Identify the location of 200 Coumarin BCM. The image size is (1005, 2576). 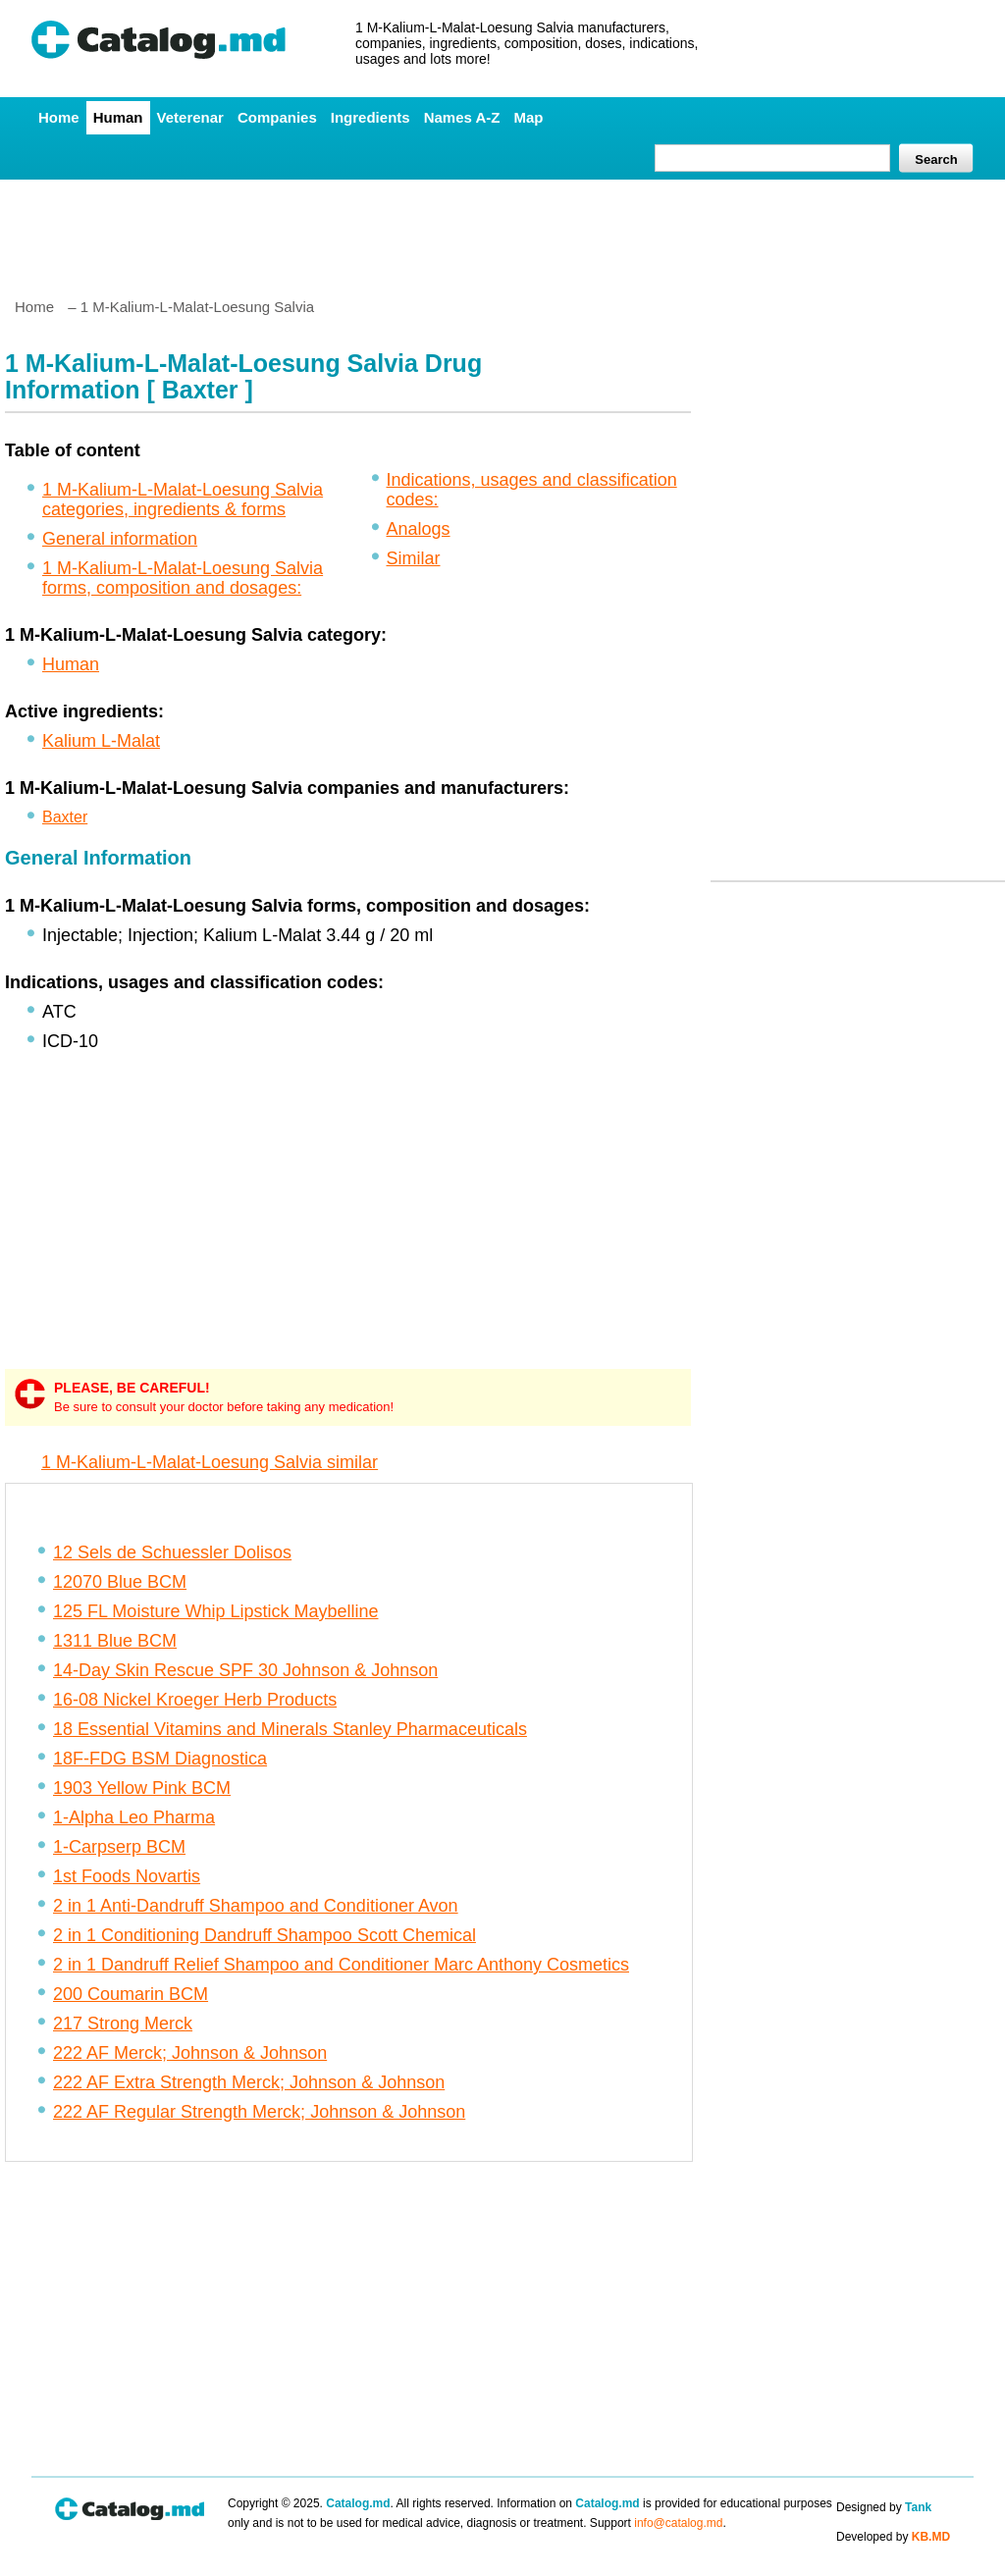
(130, 1994).